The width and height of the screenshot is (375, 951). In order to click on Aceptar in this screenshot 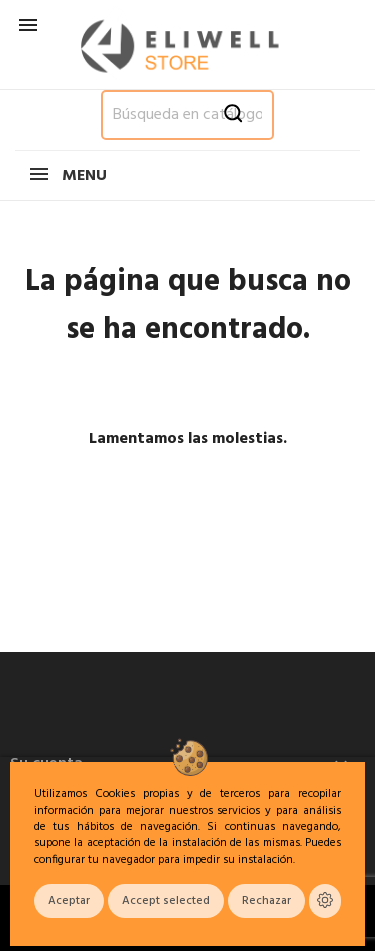, I will do `click(69, 901)`.